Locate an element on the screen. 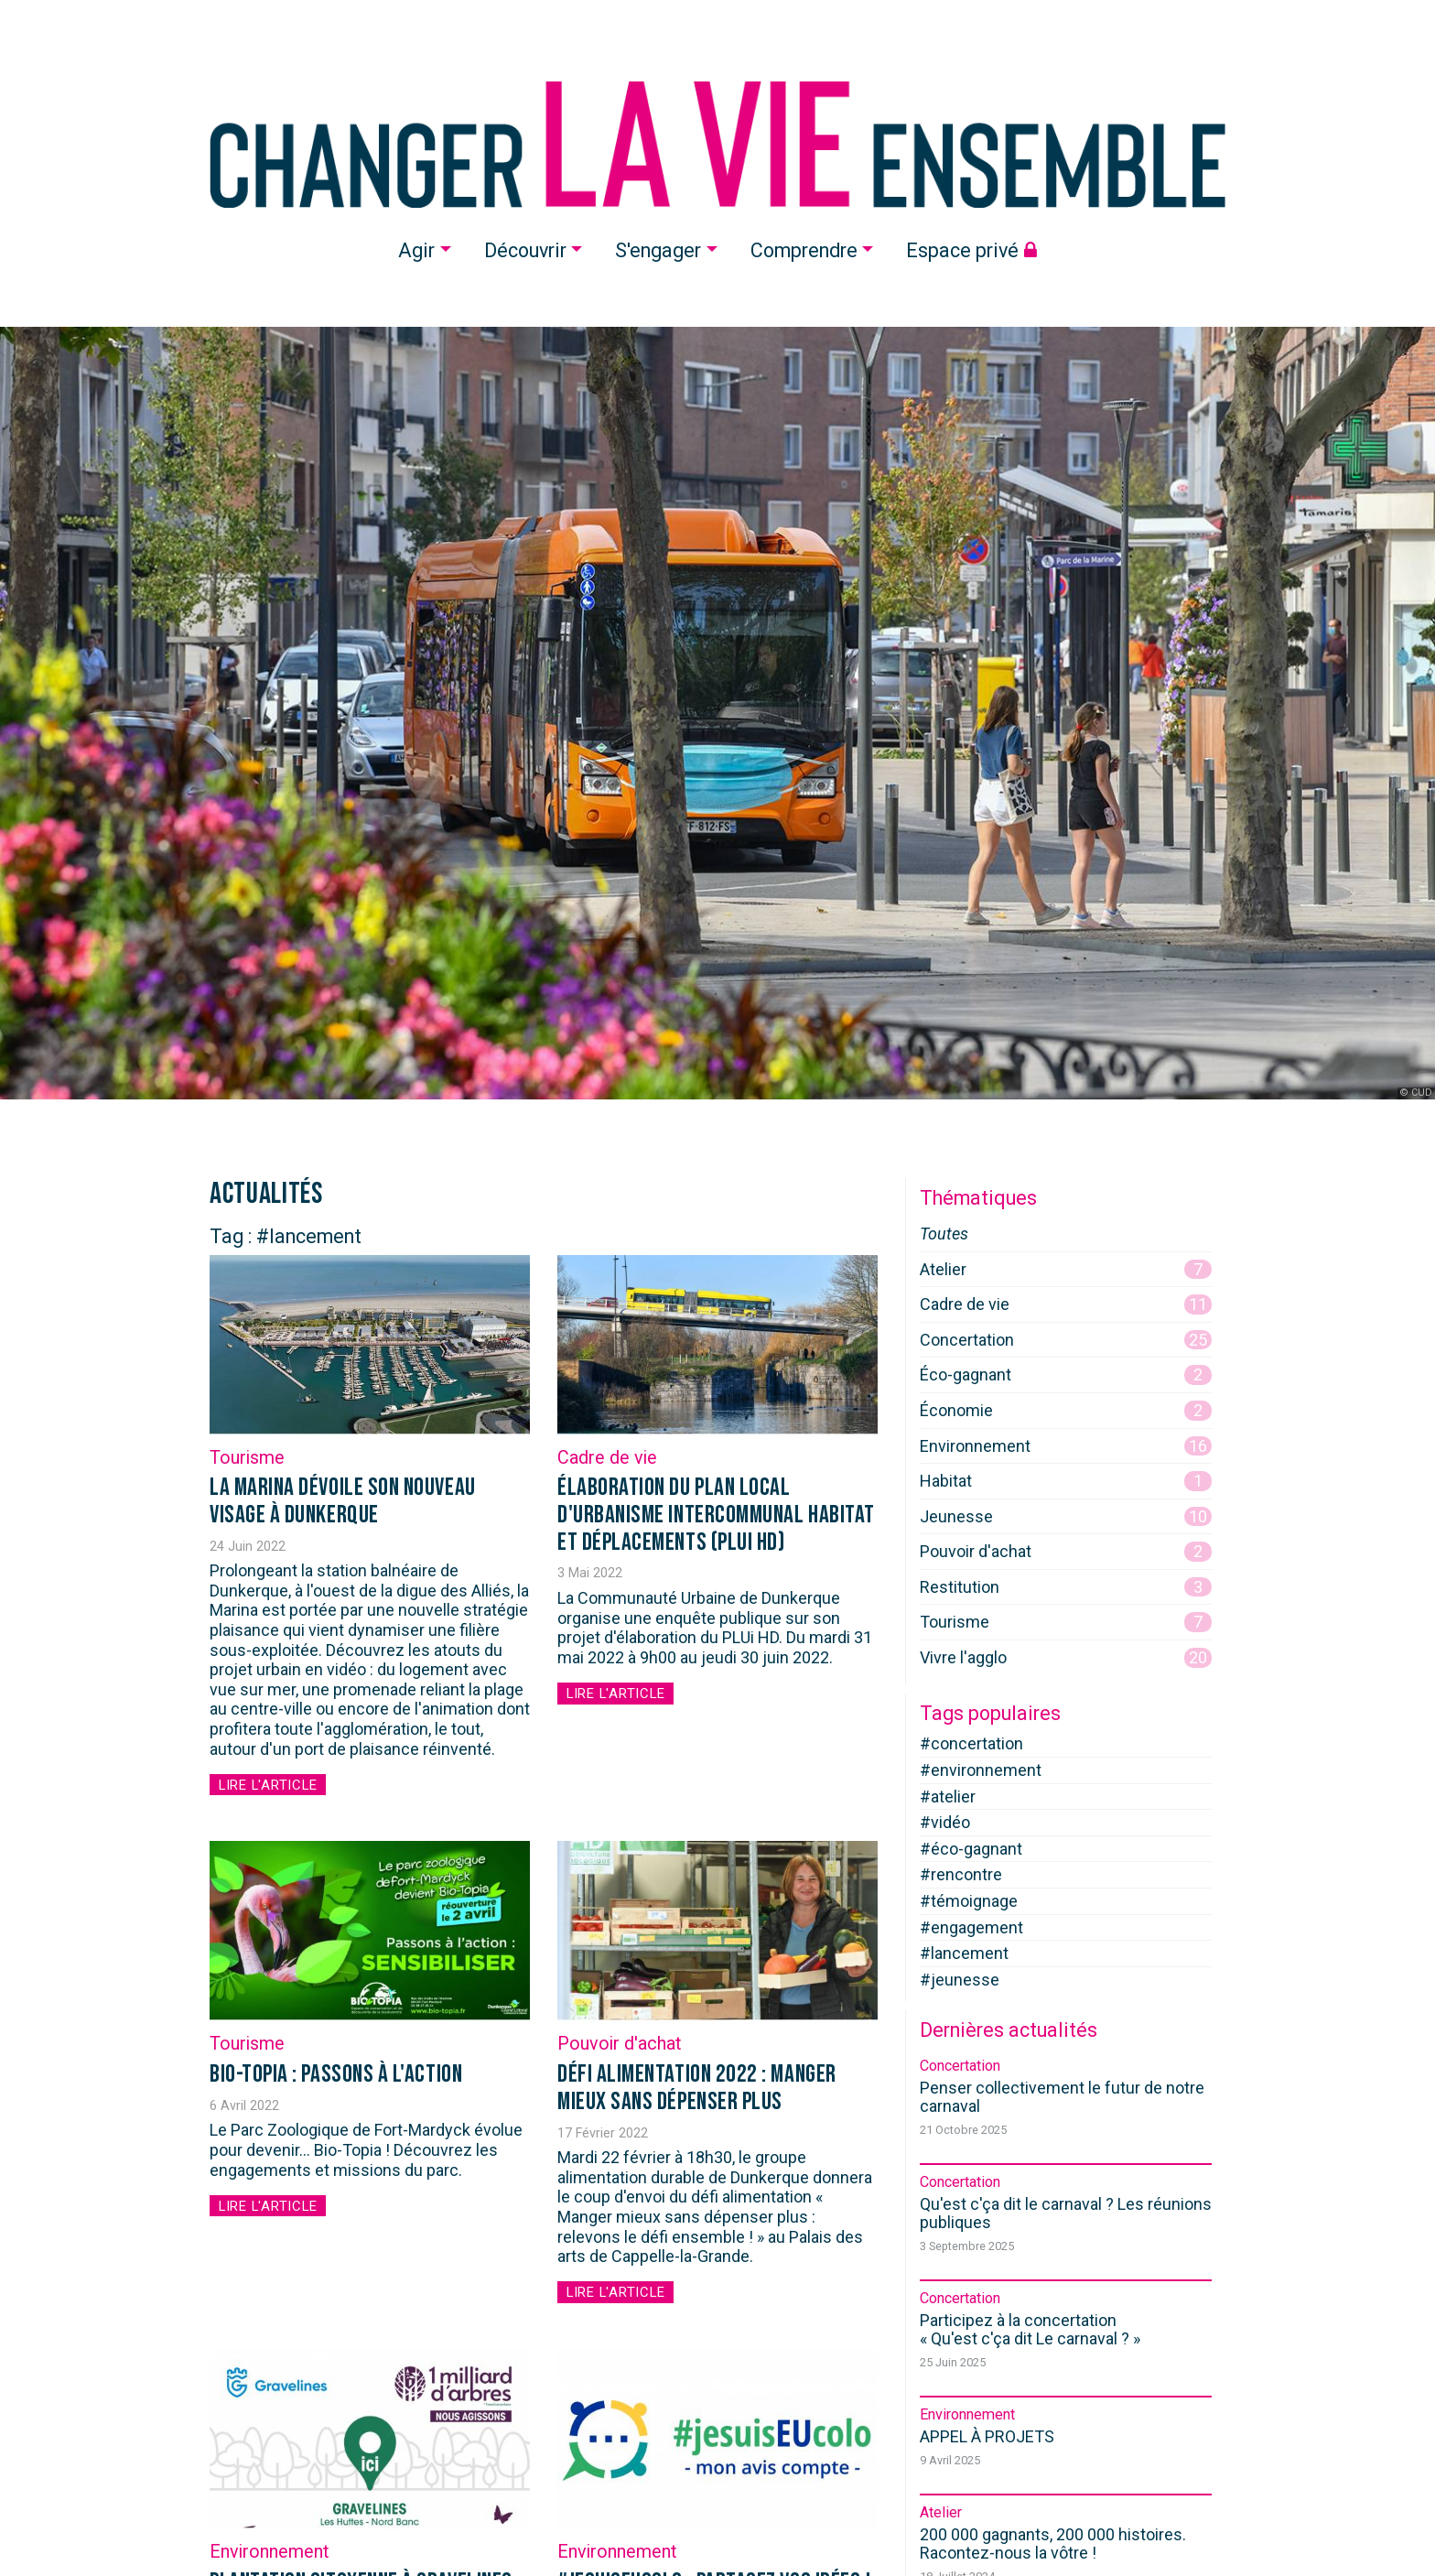 The height and width of the screenshot is (2576, 1435). 200 000 gagnants, 200 000 histoires. Racontez-nous la vôtre ! is located at coordinates (1053, 2543).